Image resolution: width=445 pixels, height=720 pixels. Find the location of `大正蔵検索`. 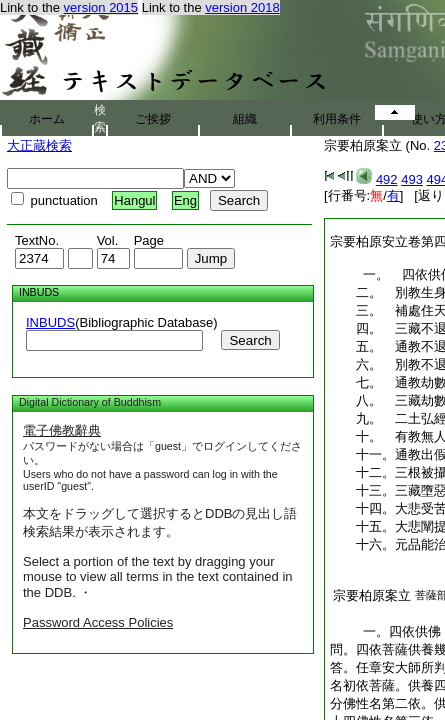

大正蔵検索 is located at coordinates (39, 145).